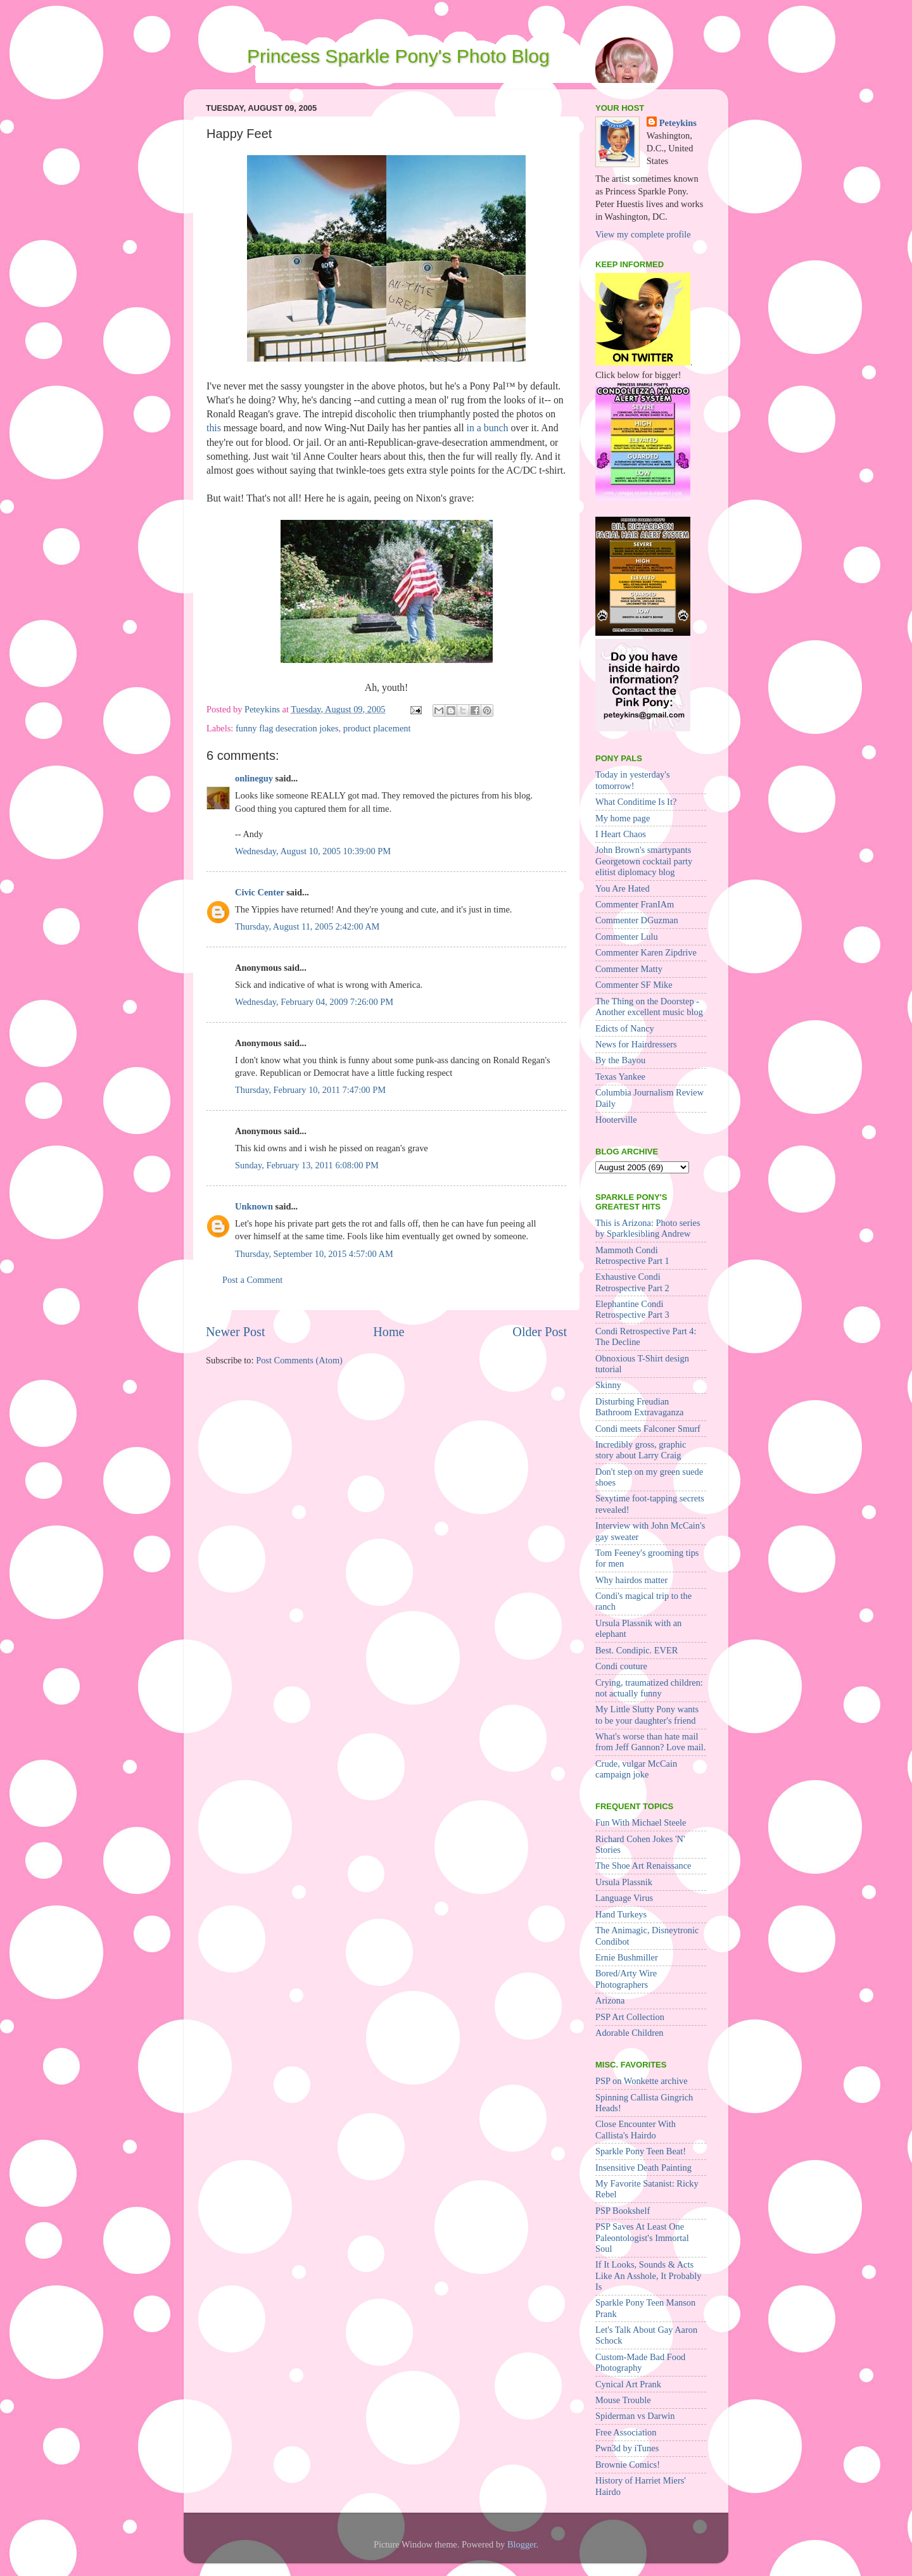  What do you see at coordinates (640, 2362) in the screenshot?
I see `Custom-Made Bad Food Photography` at bounding box center [640, 2362].